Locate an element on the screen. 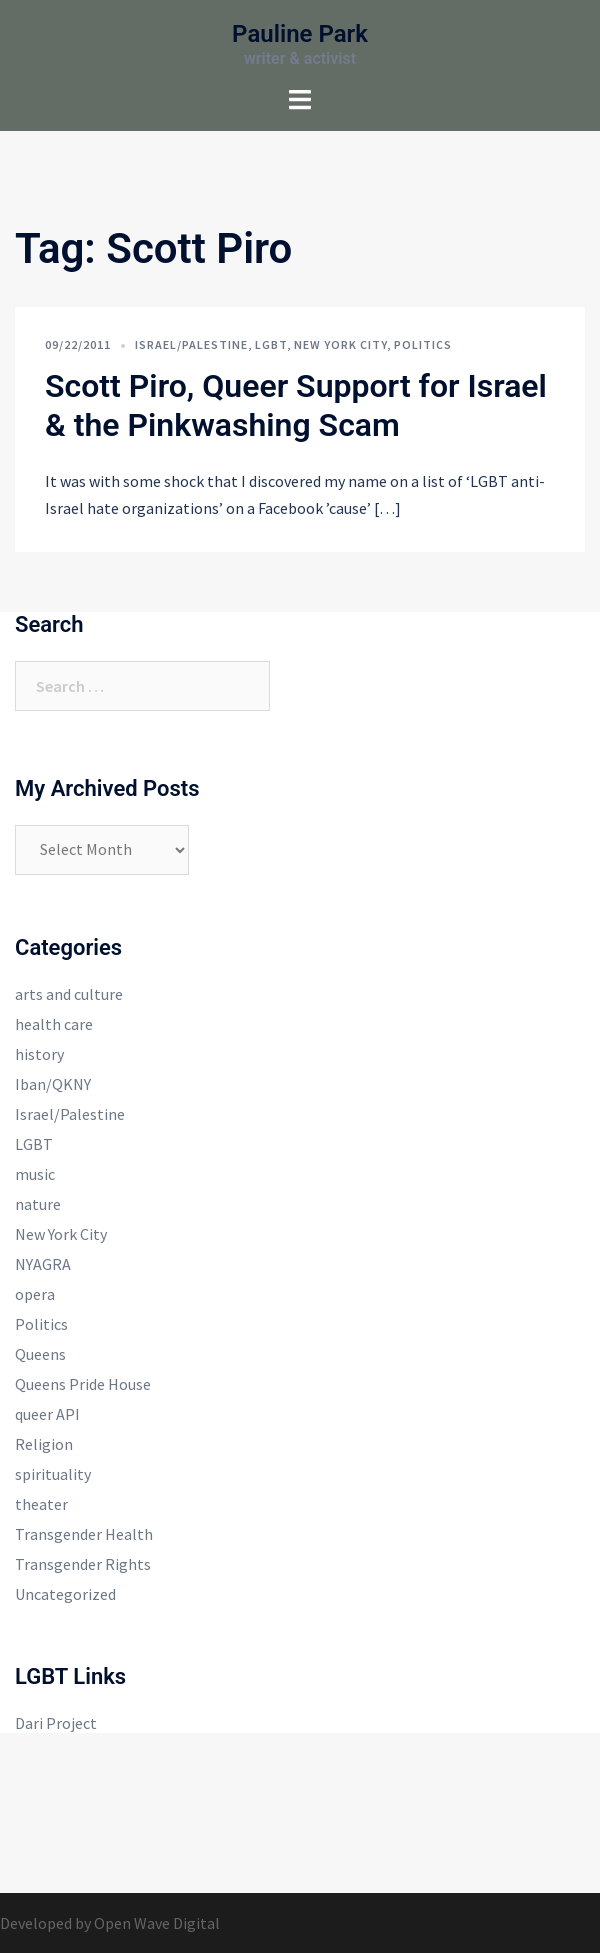 This screenshot has width=600, height=1953. NYAGRA is located at coordinates (43, 1264).